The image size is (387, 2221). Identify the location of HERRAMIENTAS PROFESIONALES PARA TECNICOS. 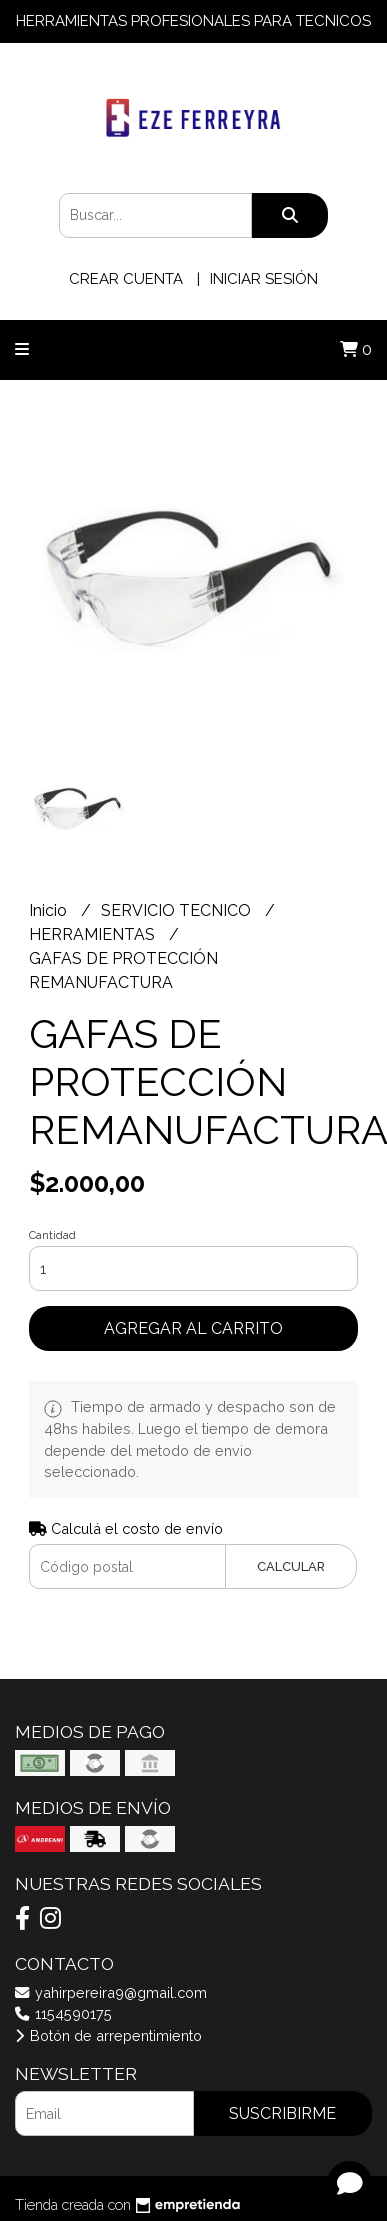
(193, 21).